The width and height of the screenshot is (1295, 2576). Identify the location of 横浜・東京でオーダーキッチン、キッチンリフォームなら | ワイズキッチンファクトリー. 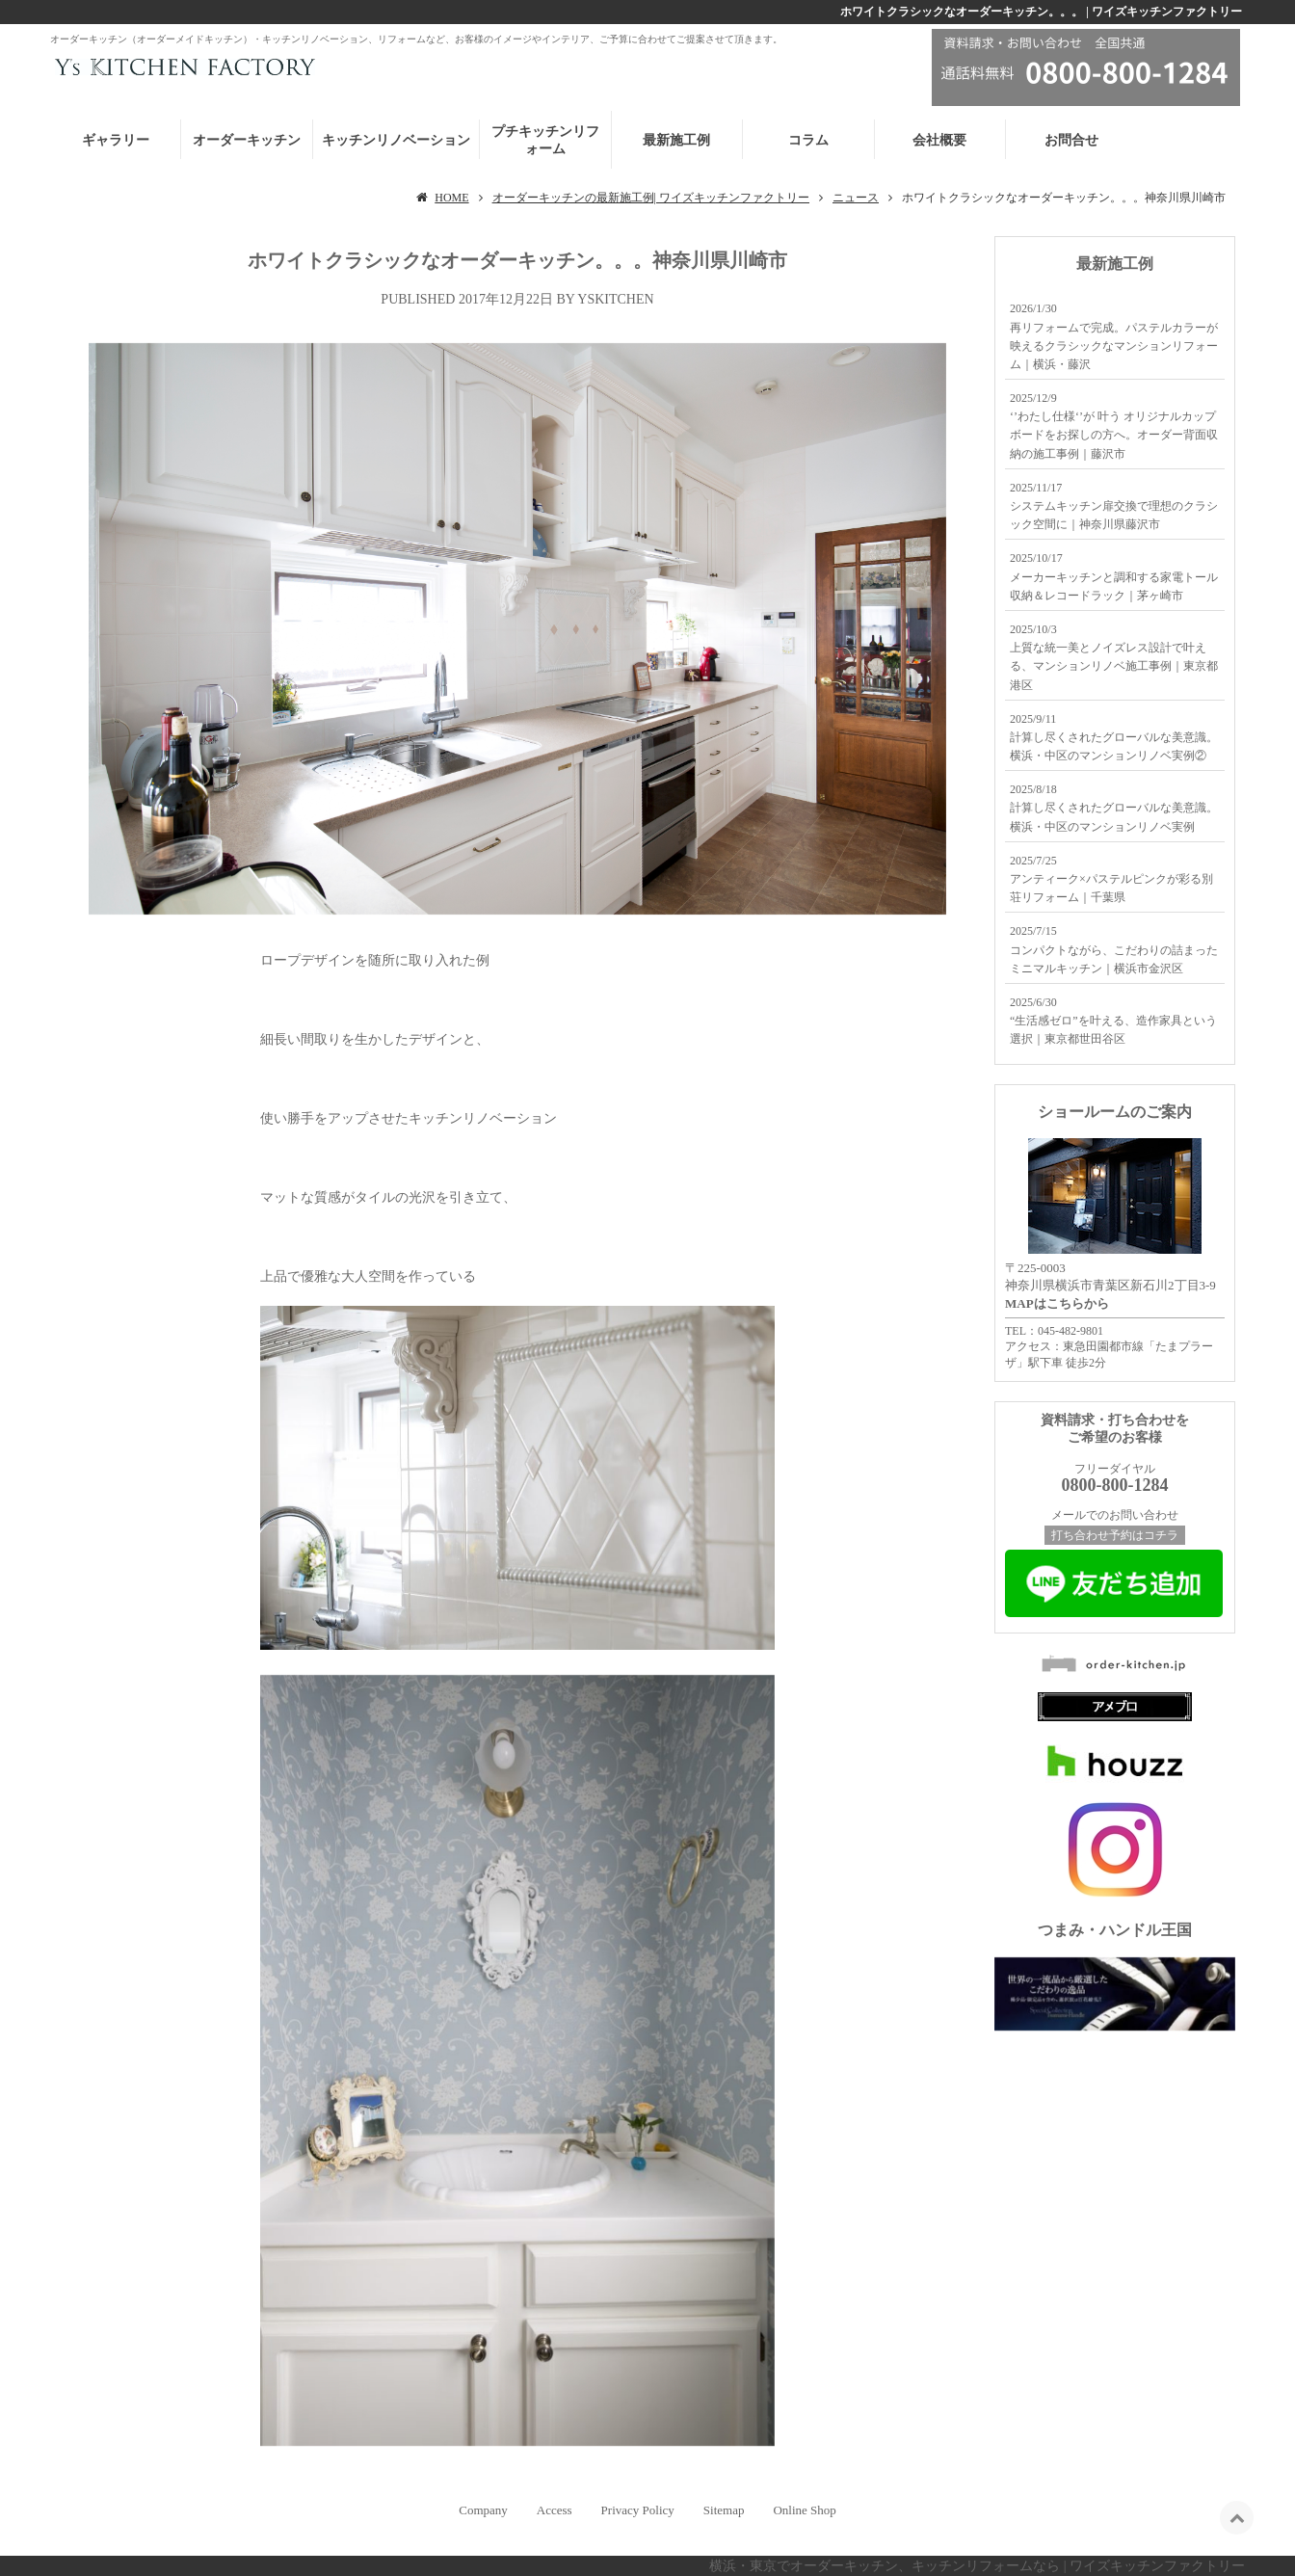
(977, 2566).